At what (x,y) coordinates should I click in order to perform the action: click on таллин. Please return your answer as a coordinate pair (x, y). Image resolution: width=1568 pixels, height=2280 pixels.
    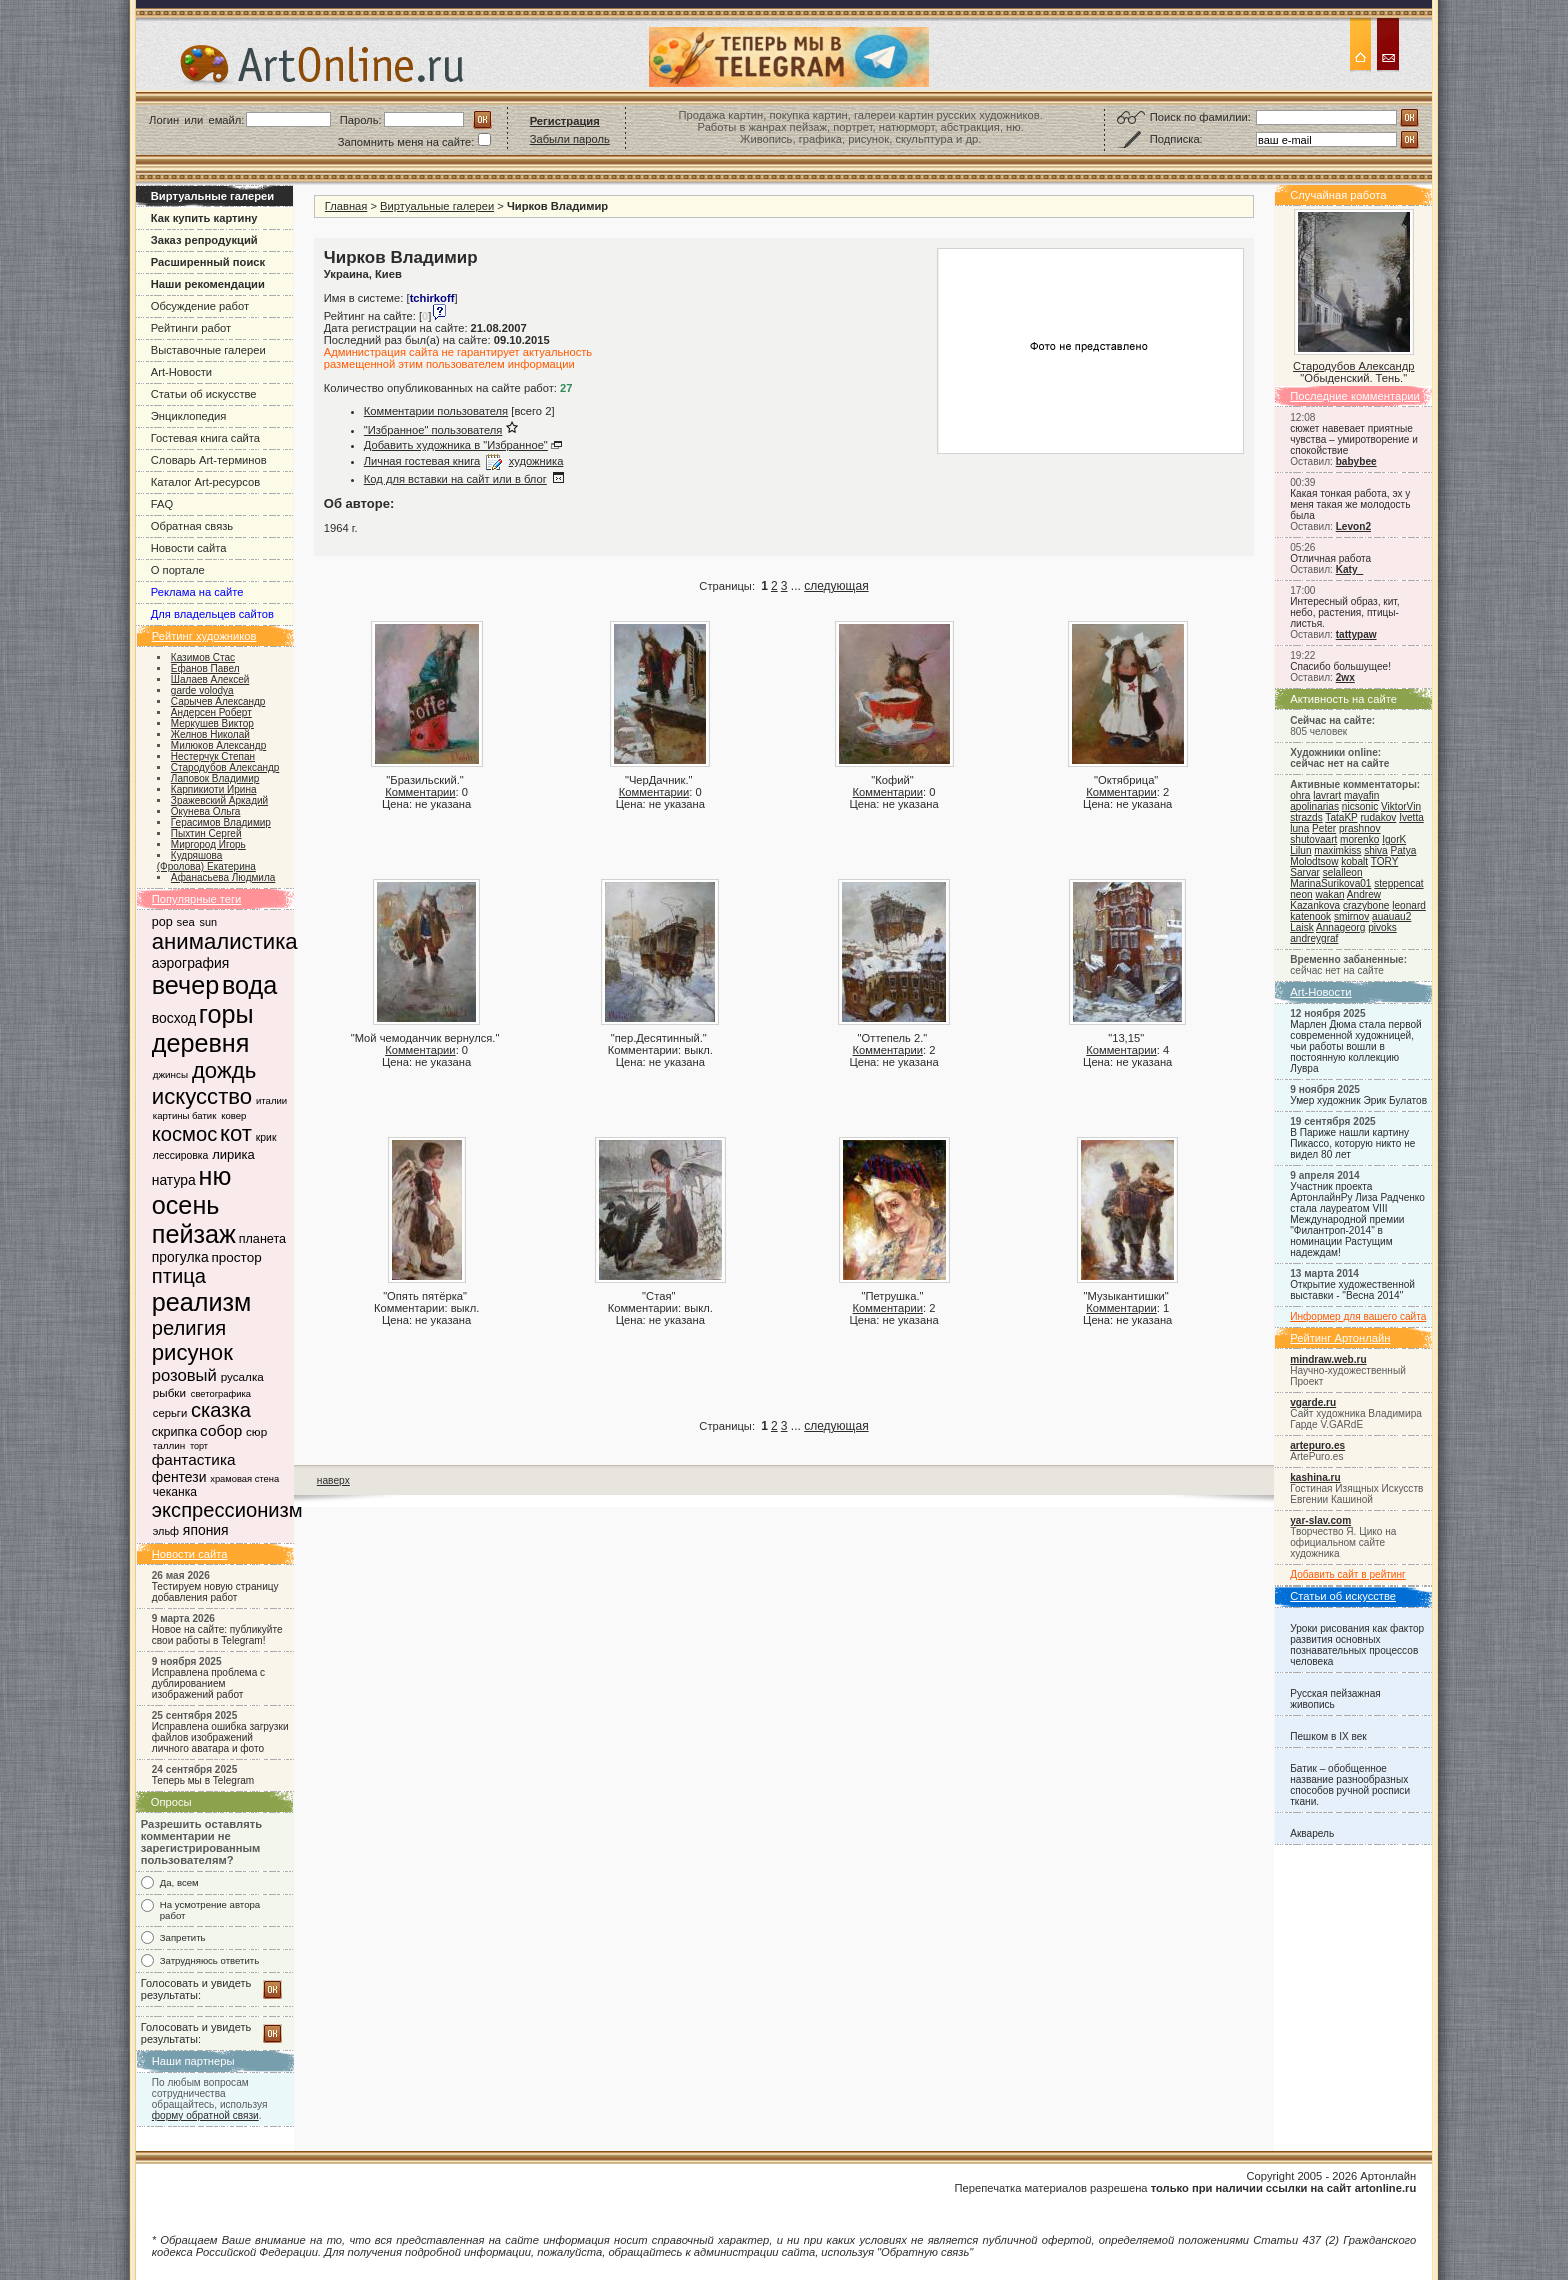
    Looking at the image, I should click on (169, 1445).